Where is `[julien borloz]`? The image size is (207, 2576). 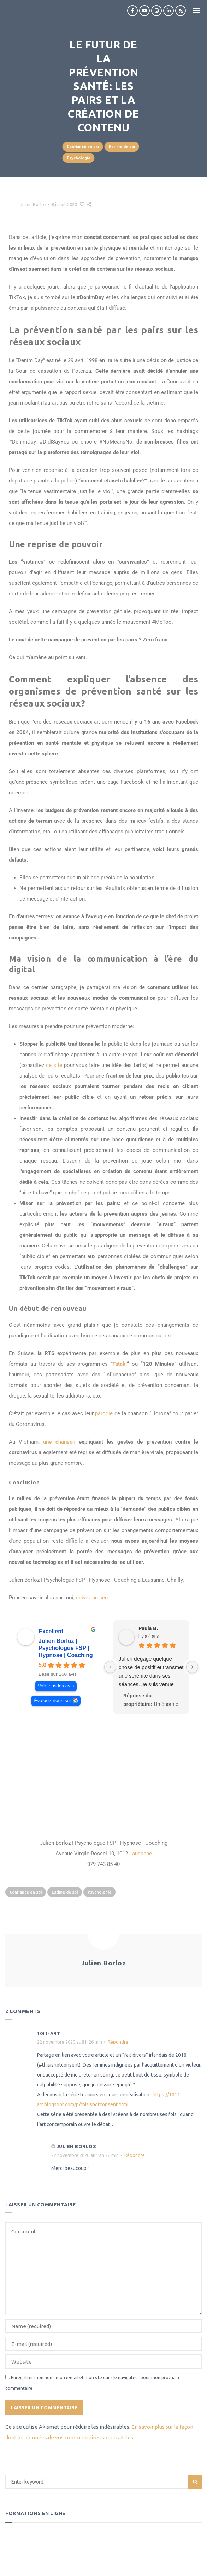 [julien borloz] is located at coordinates (103, 1777).